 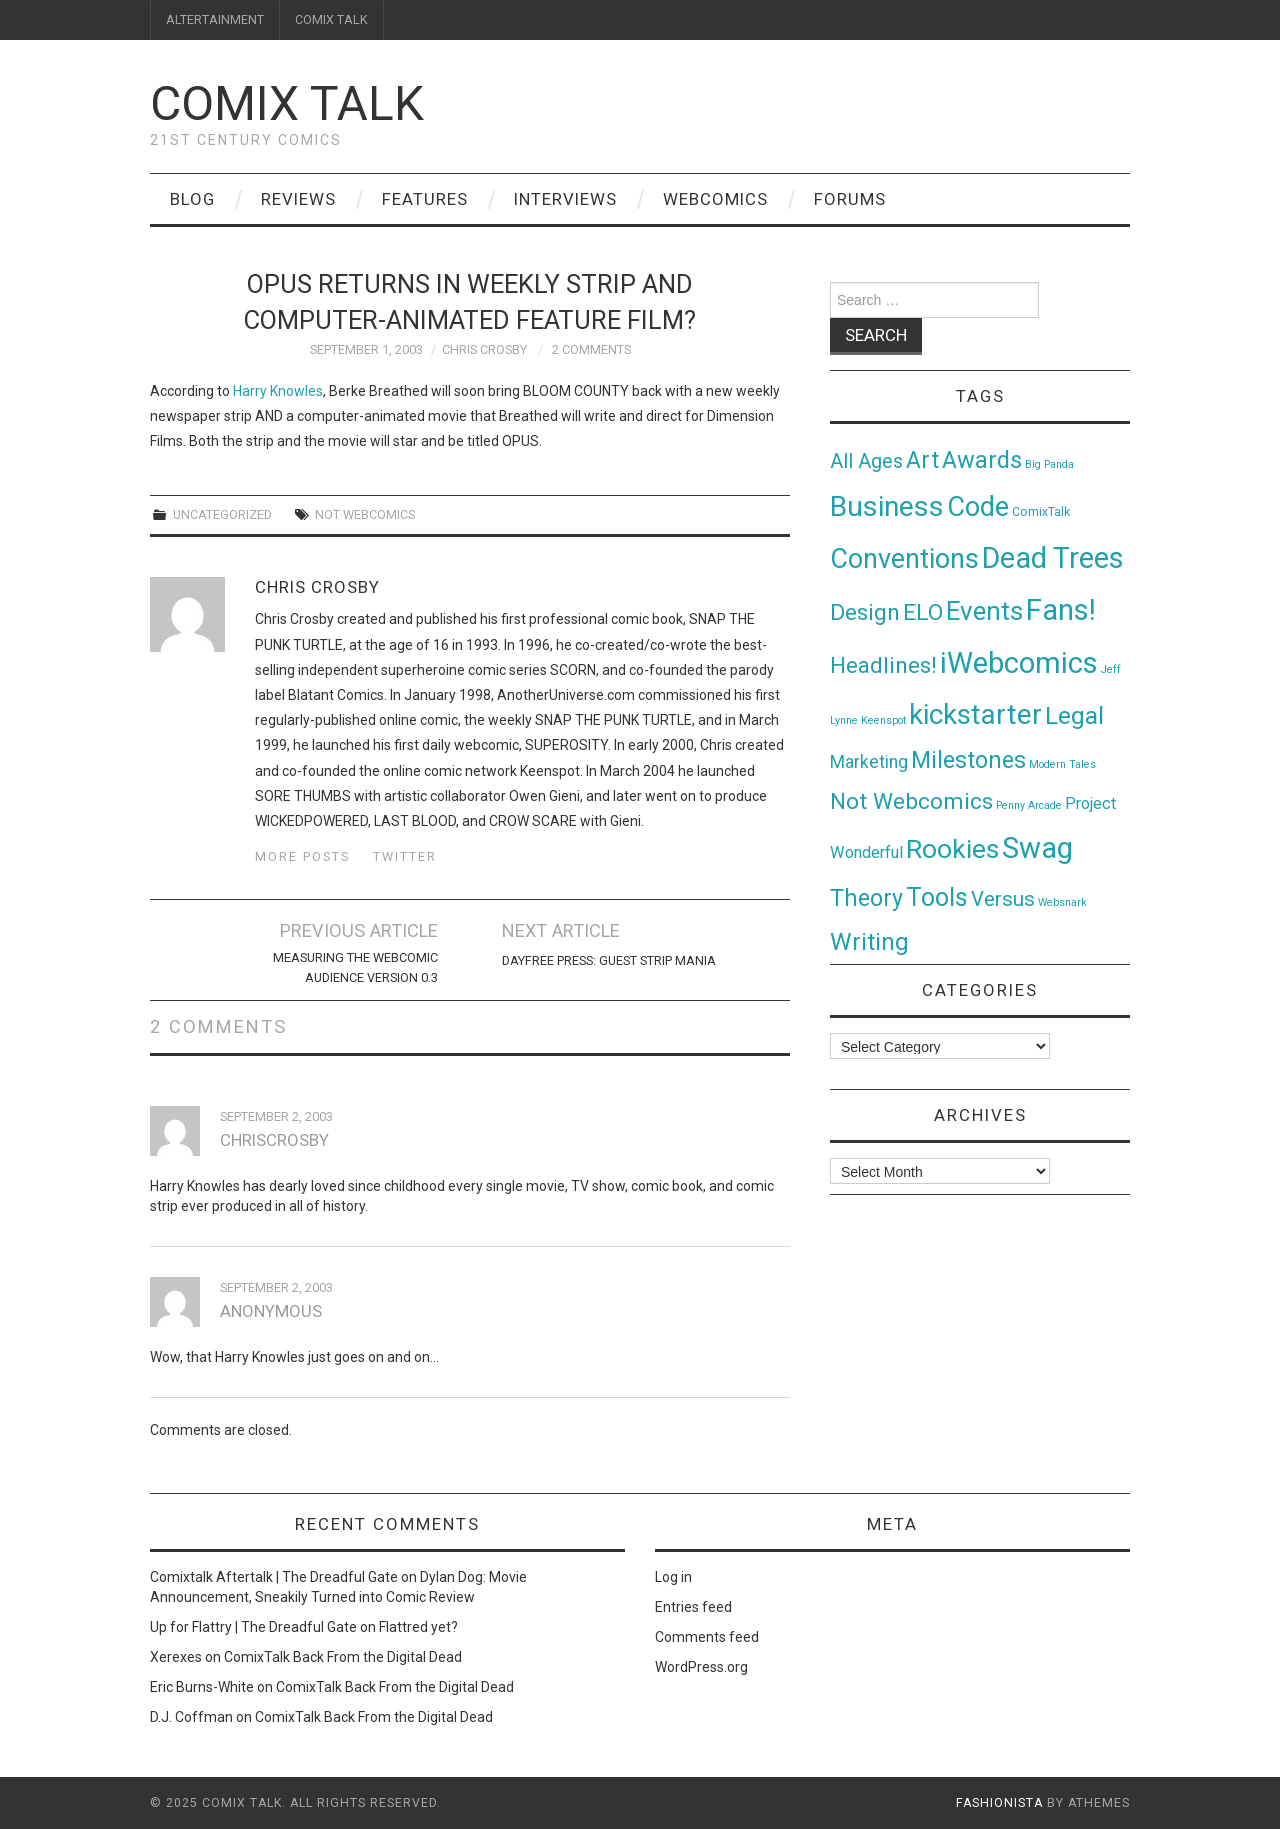 I want to click on Interviews, so click(x=565, y=199).